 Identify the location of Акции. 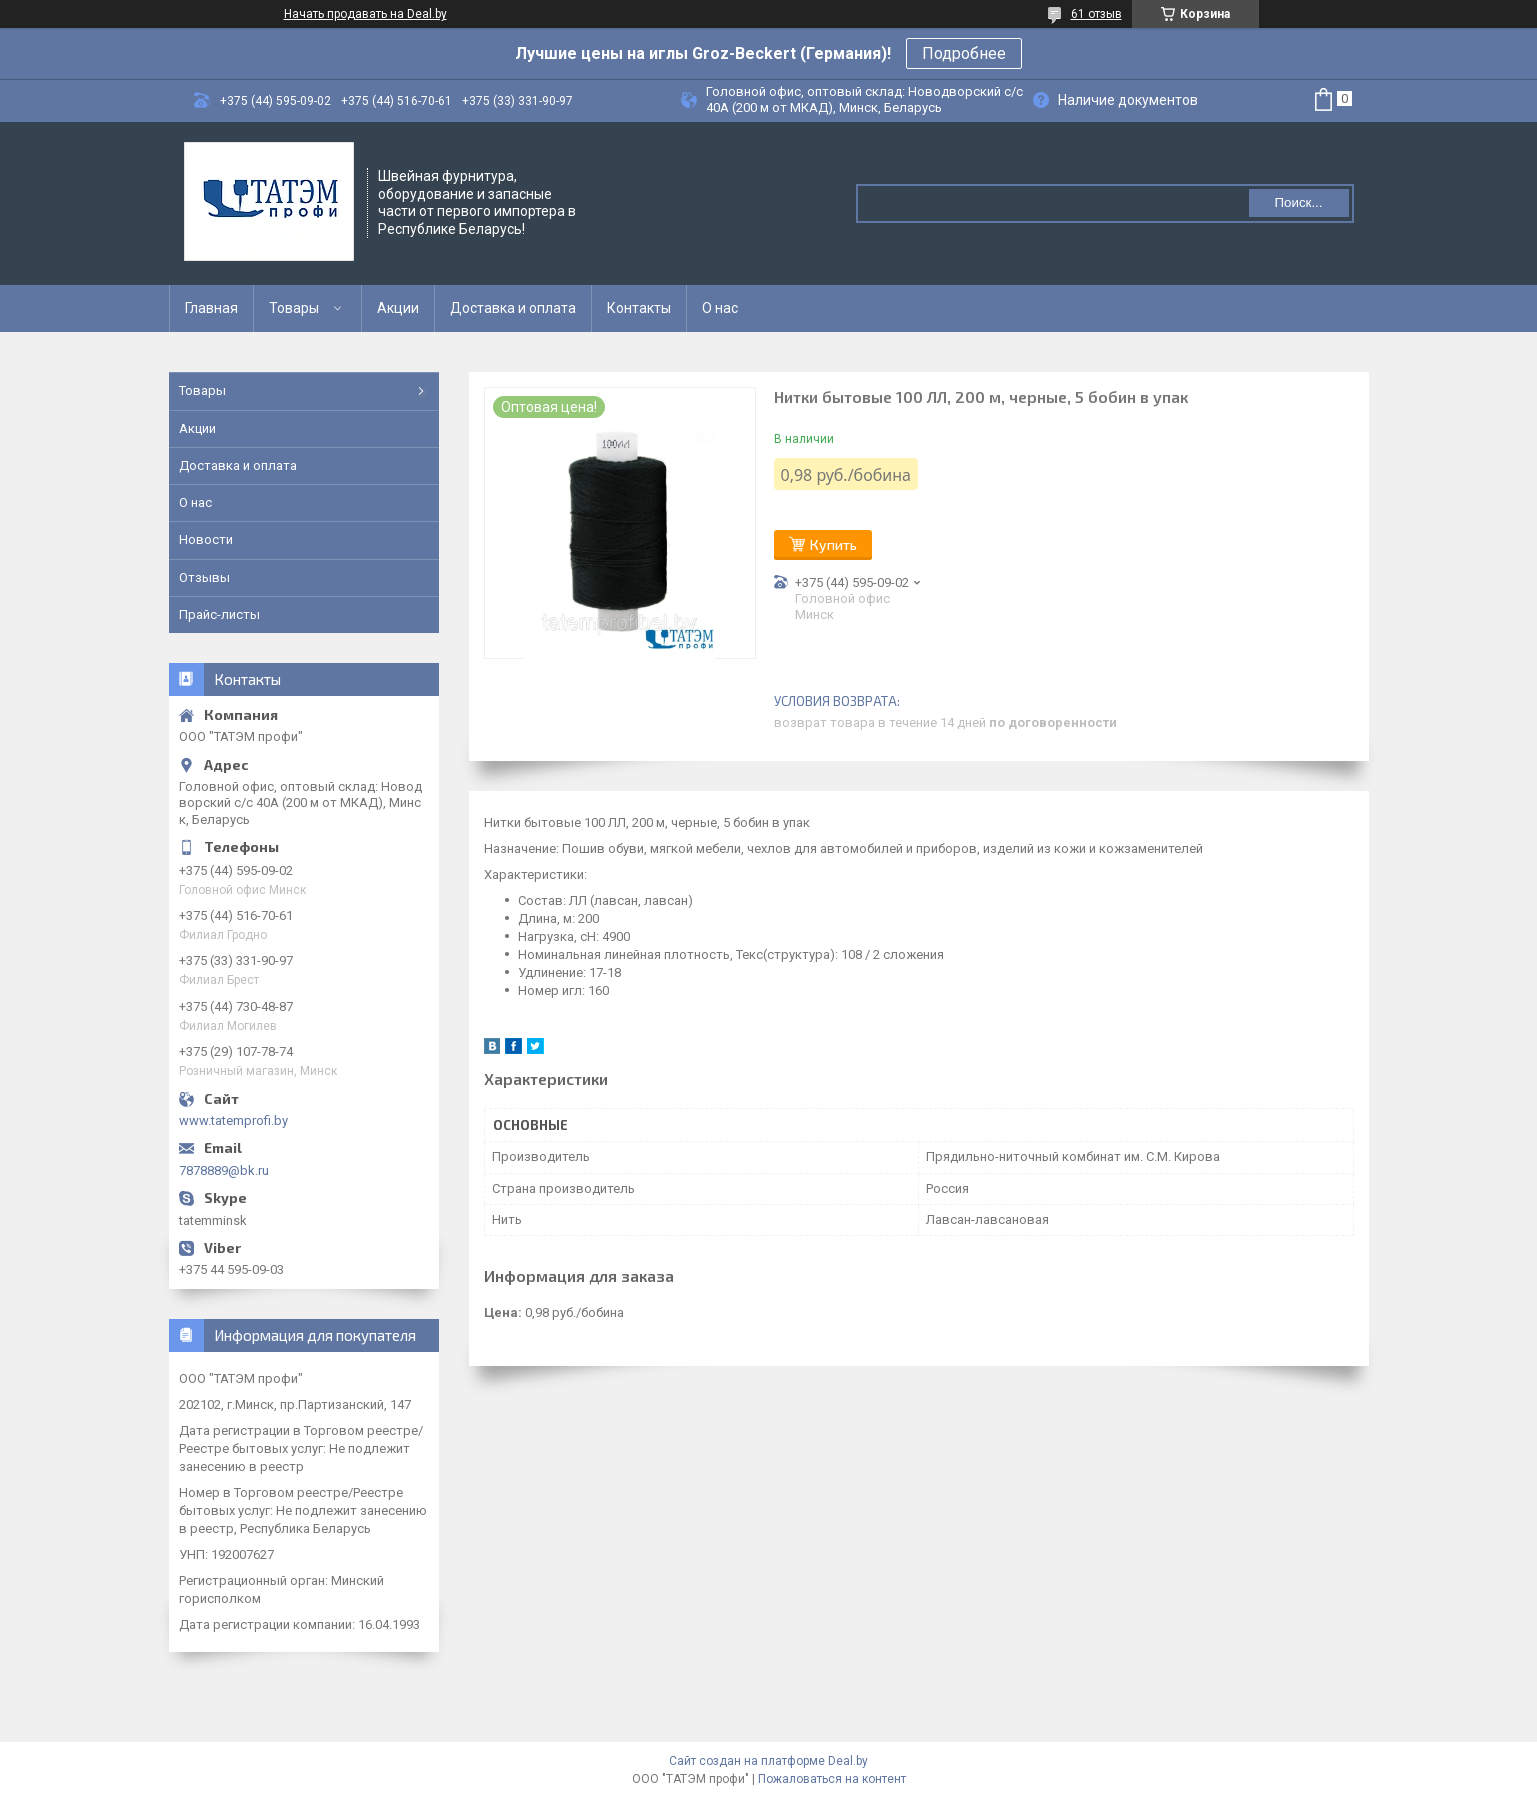
(398, 308).